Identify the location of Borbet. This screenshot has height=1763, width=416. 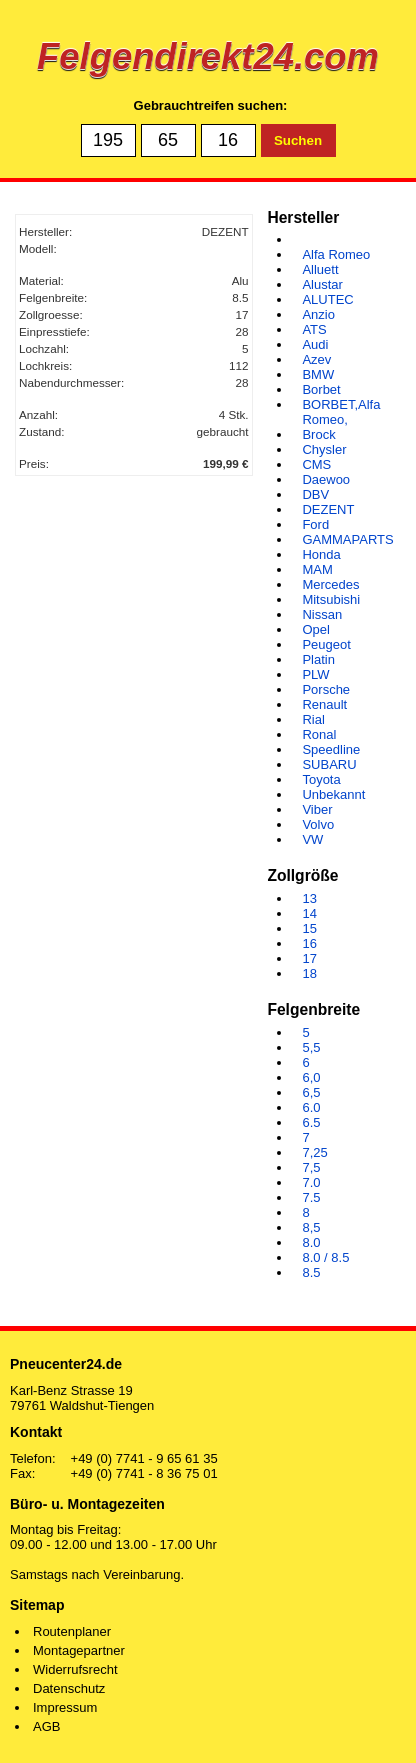
(321, 389).